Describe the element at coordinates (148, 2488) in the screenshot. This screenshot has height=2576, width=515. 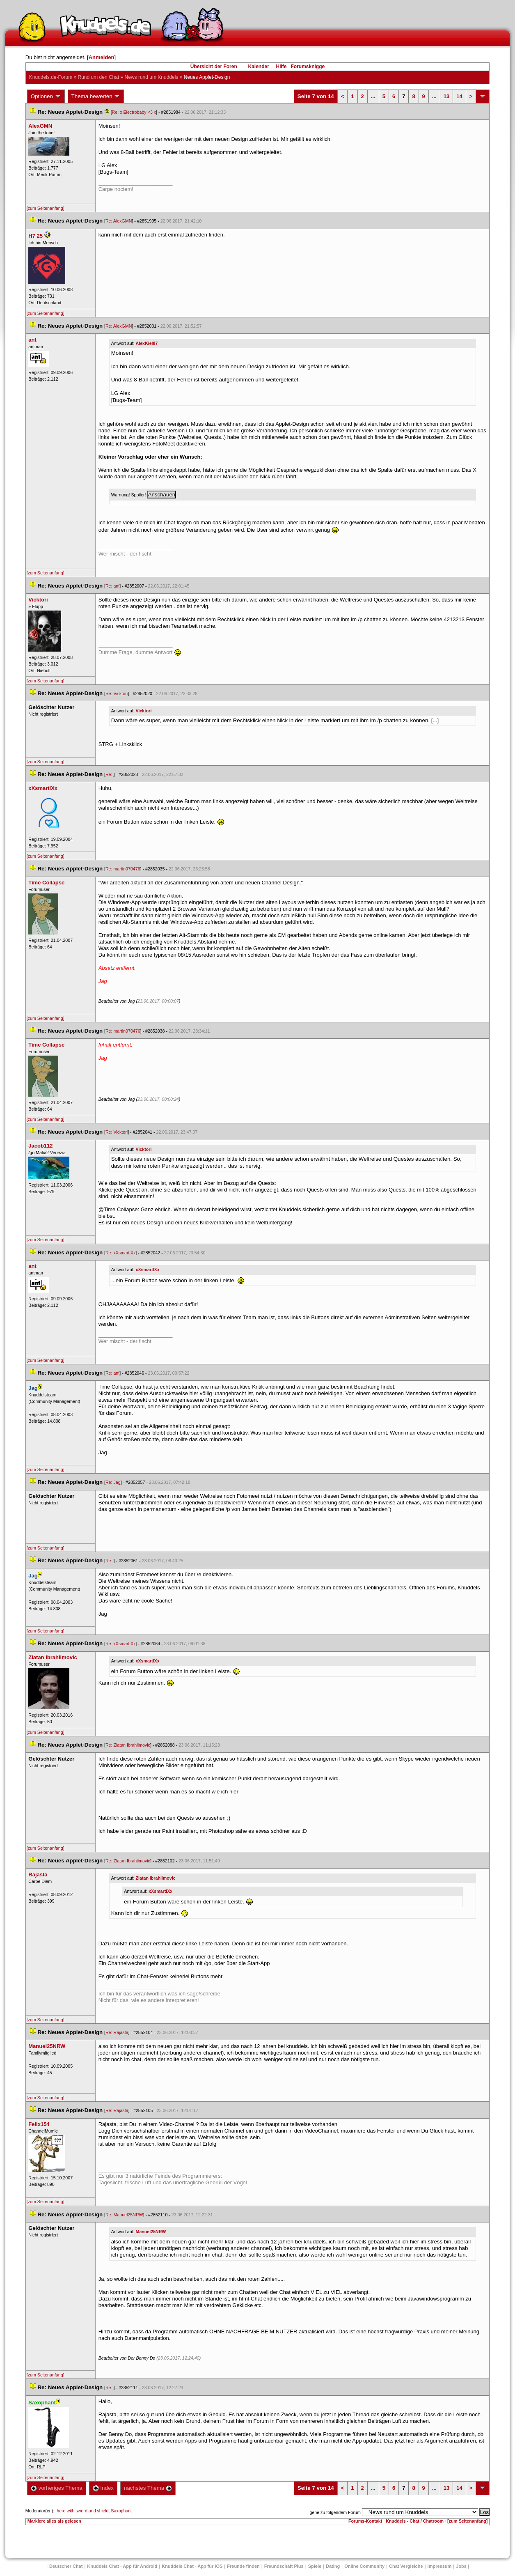
I see `nächstes Thema` at that location.